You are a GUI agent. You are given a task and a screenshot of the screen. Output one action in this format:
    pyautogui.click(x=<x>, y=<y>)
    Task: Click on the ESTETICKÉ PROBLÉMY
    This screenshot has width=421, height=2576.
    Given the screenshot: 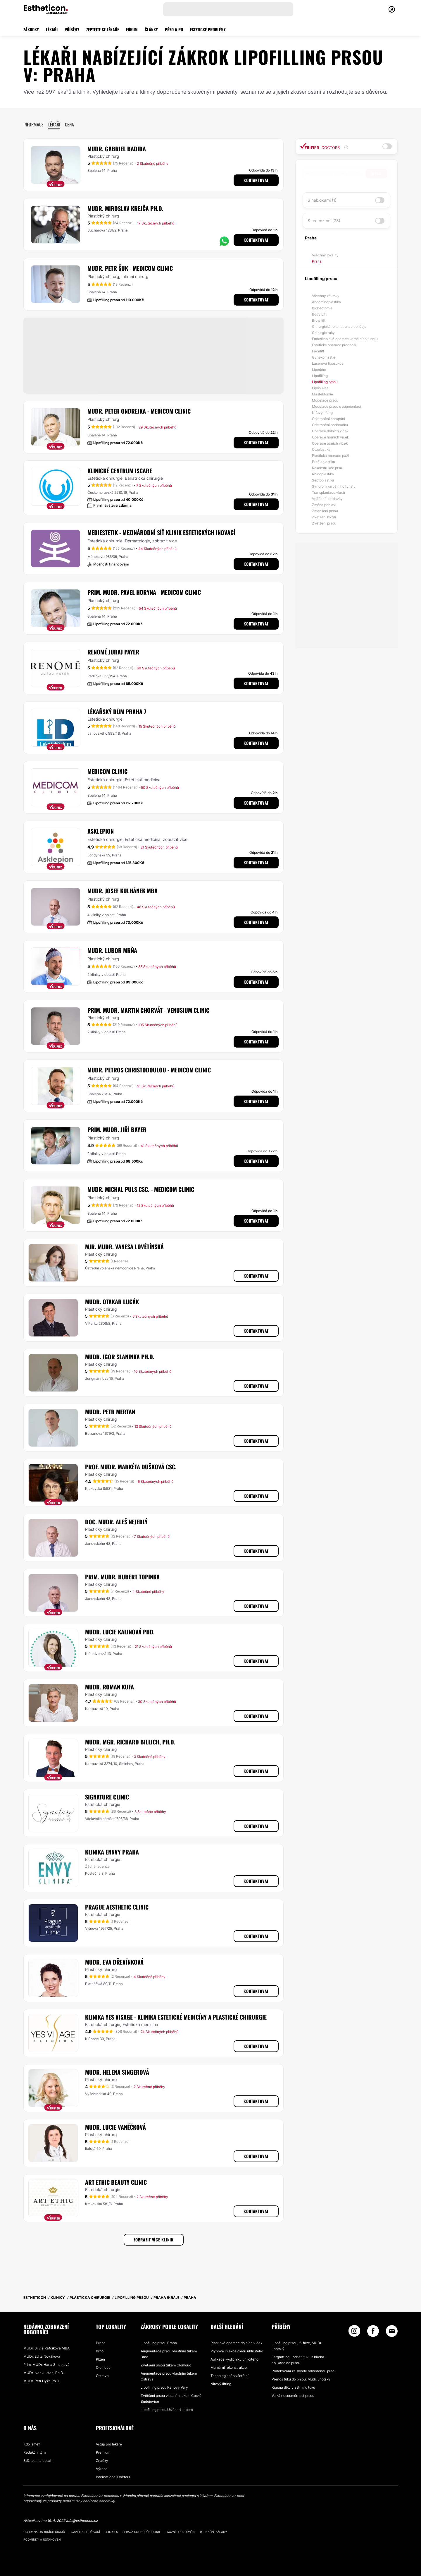 What is the action you would take?
    pyautogui.click(x=208, y=29)
    